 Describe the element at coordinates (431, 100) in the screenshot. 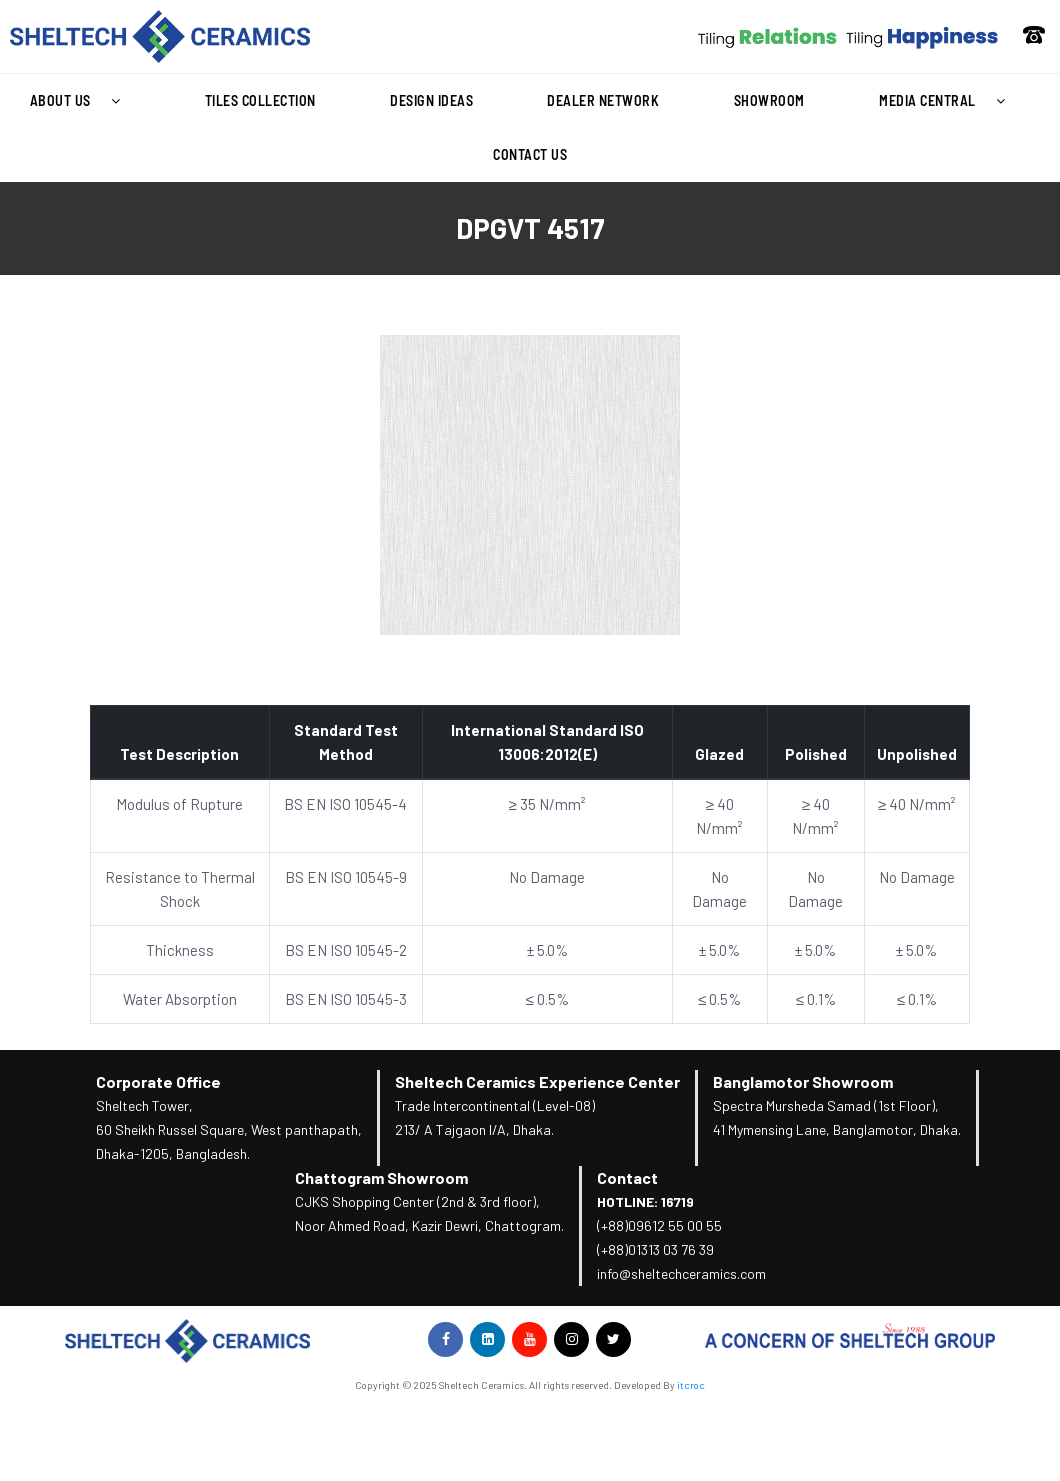

I see `Design Ideas` at that location.